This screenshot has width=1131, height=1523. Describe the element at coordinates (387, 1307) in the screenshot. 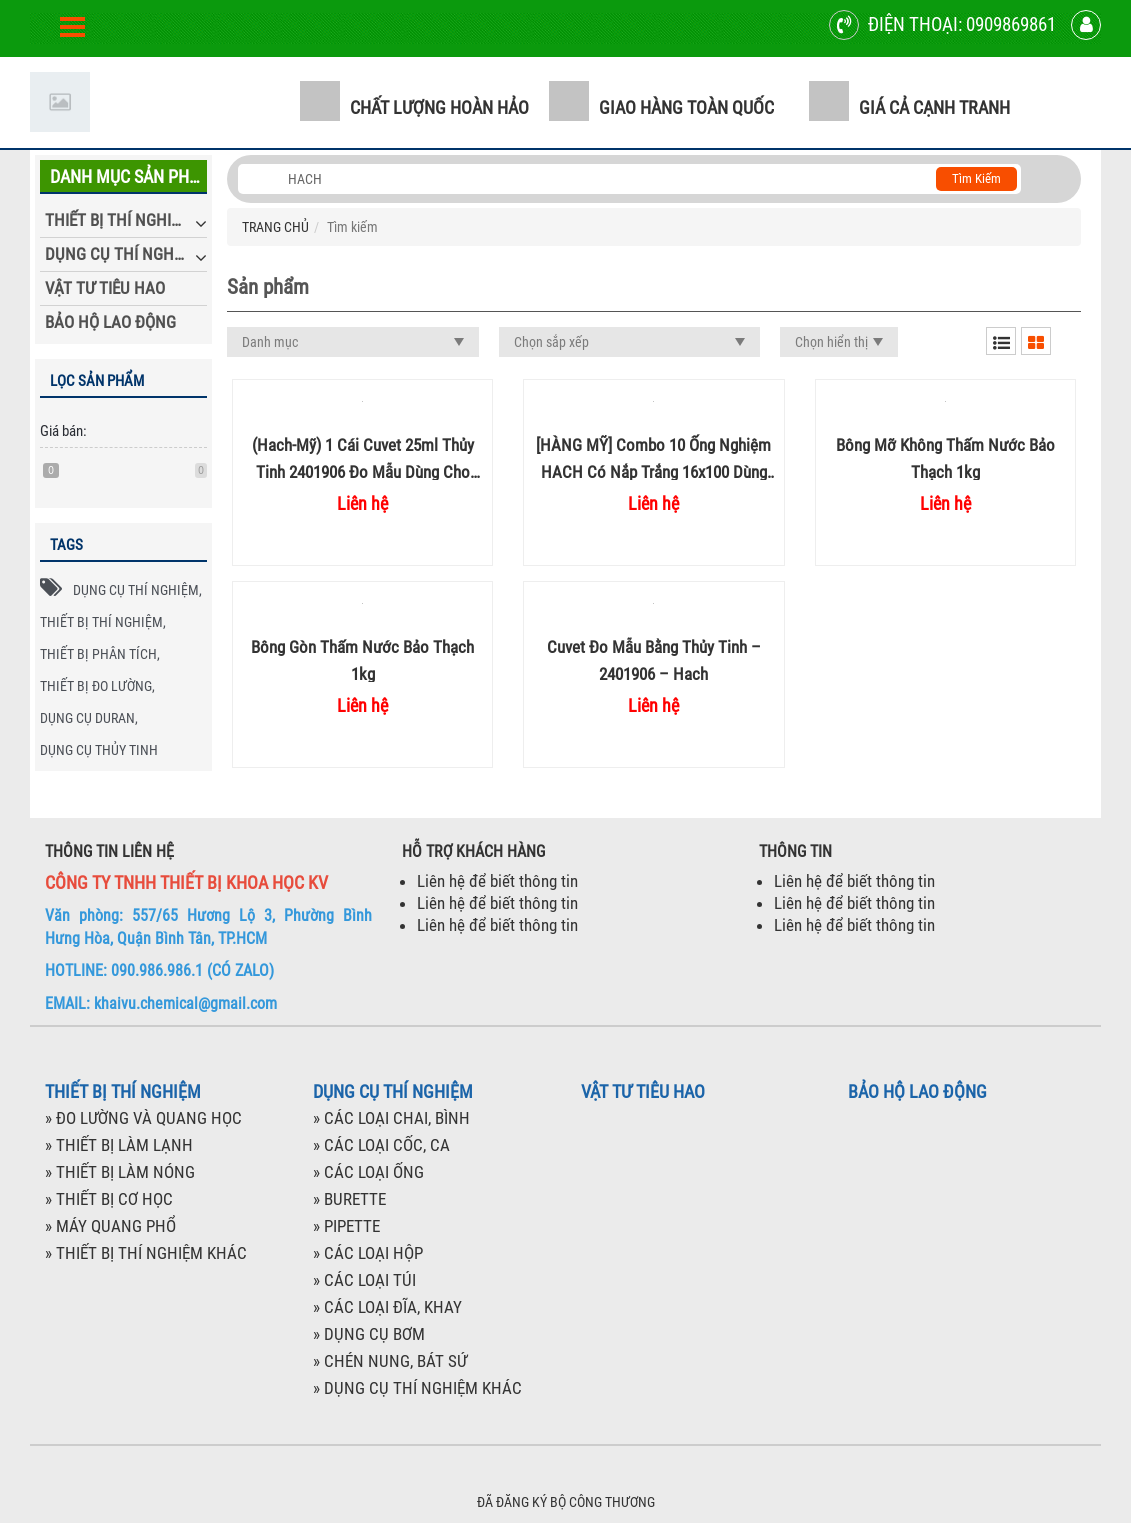

I see `» CÁC LOẠI ĐĨA, KHAY` at that location.